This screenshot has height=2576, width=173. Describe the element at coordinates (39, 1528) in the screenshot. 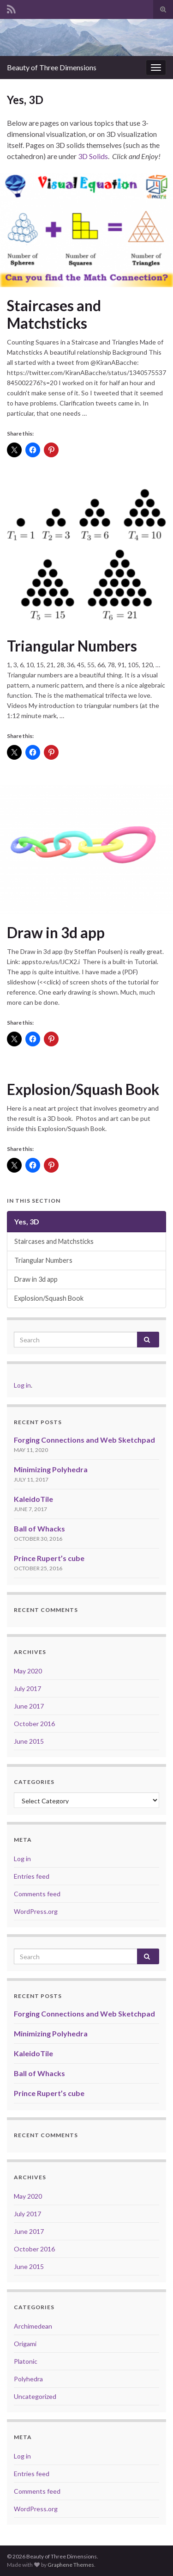

I see `Ball of Whacks` at that location.